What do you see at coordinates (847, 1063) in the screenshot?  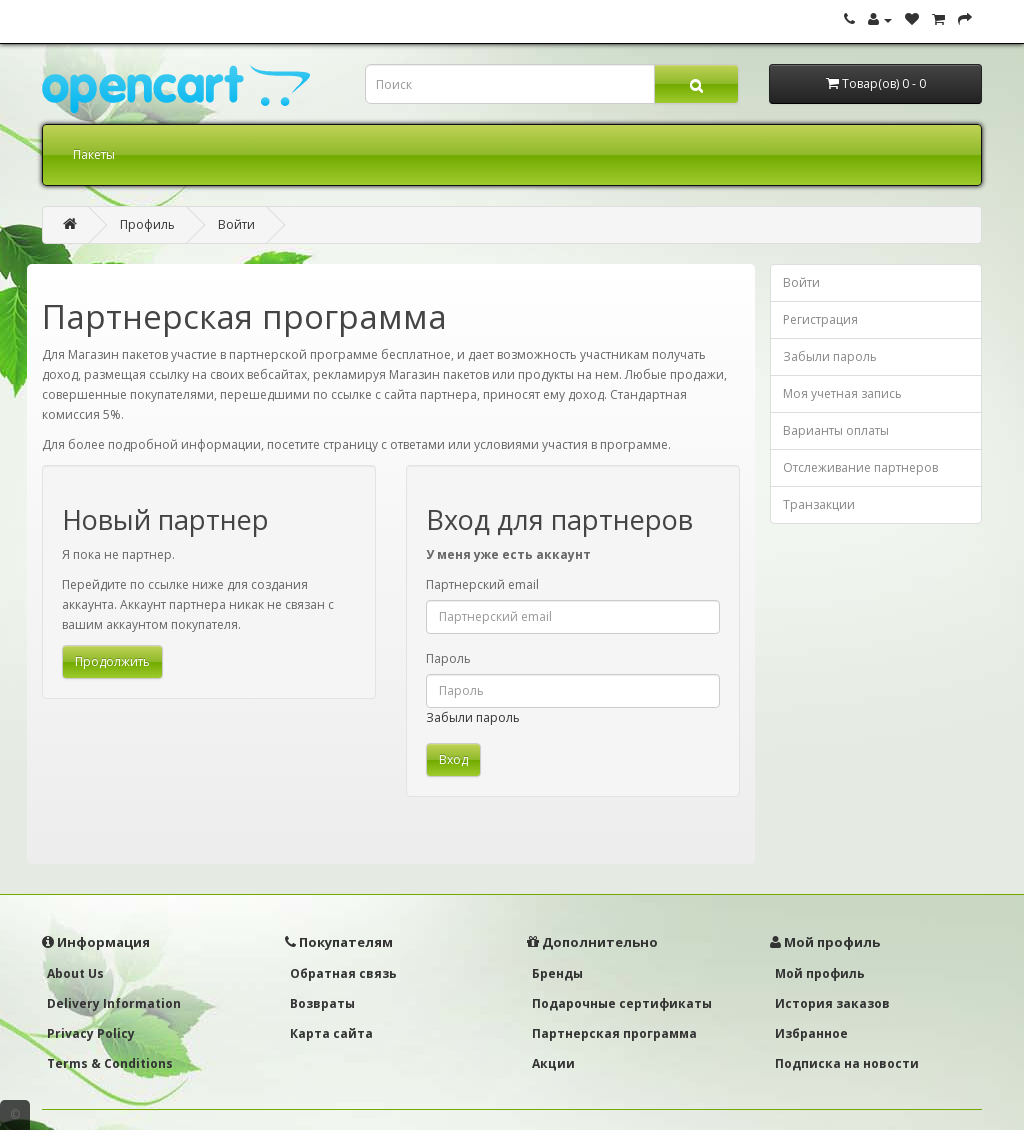 I see `Подписка на новости` at bounding box center [847, 1063].